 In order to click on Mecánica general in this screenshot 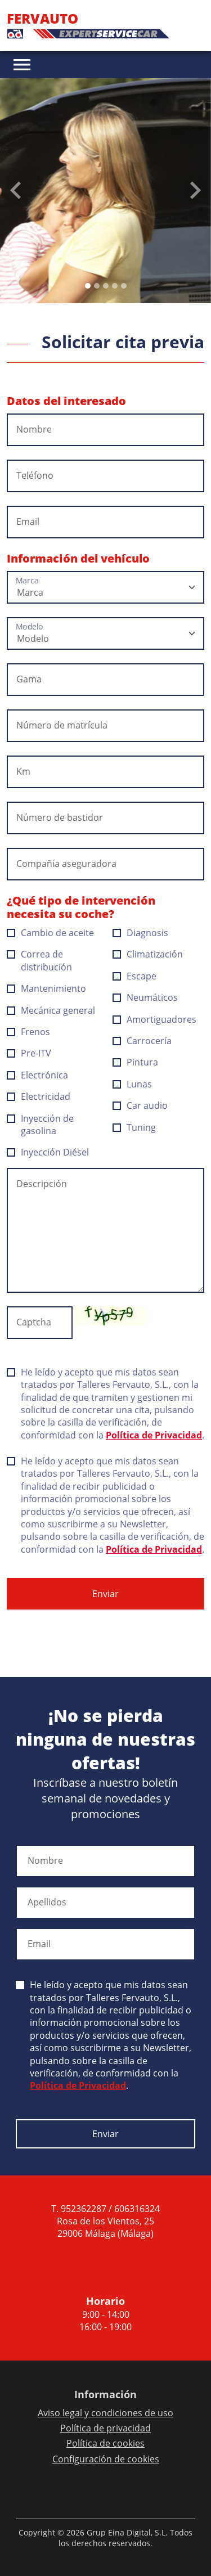, I will do `click(51, 1010)`.